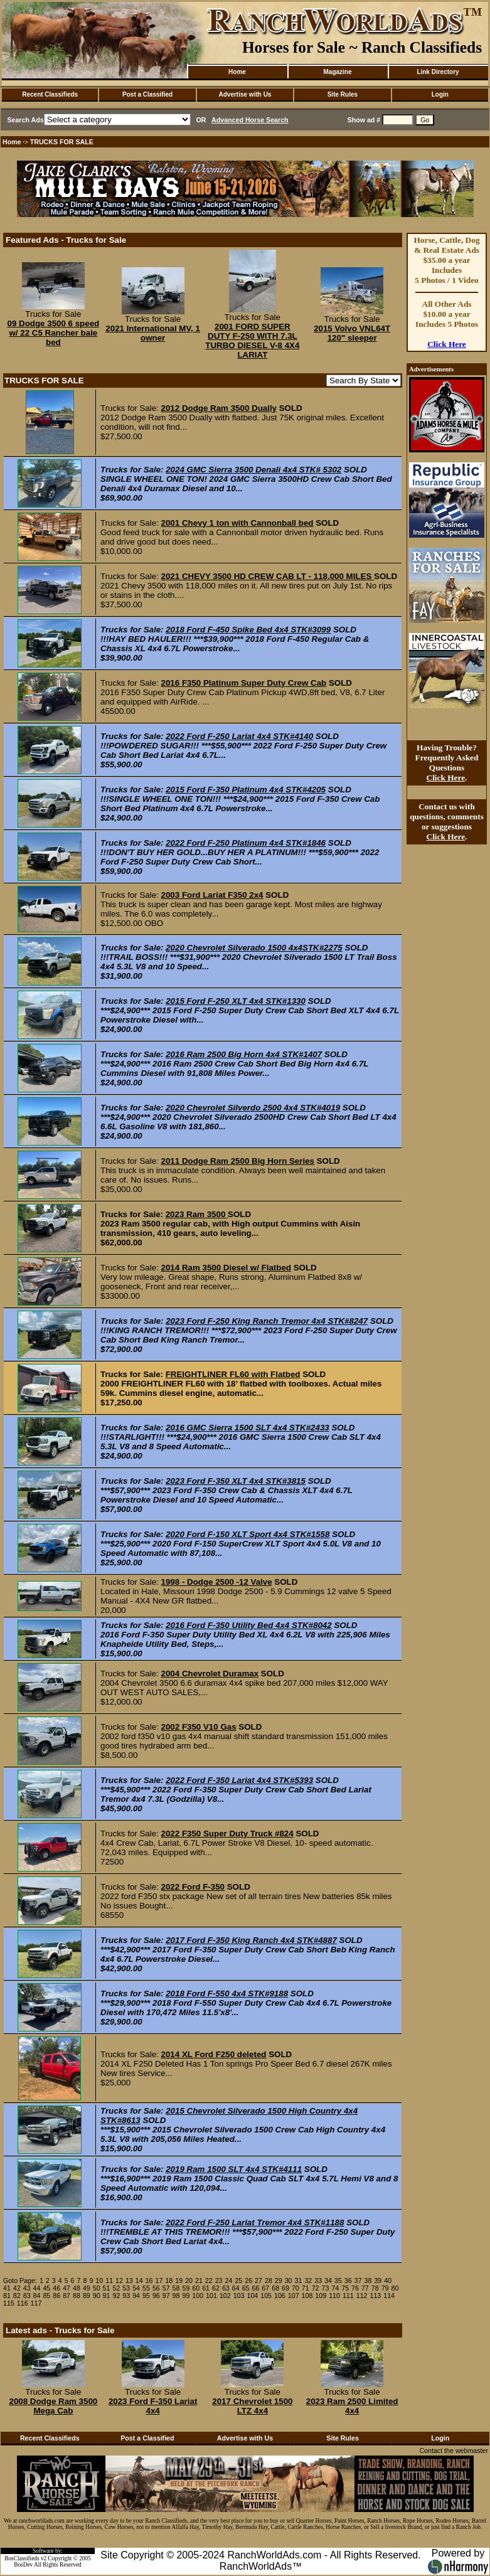  Describe the element at coordinates (338, 2280) in the screenshot. I see `35` at that location.